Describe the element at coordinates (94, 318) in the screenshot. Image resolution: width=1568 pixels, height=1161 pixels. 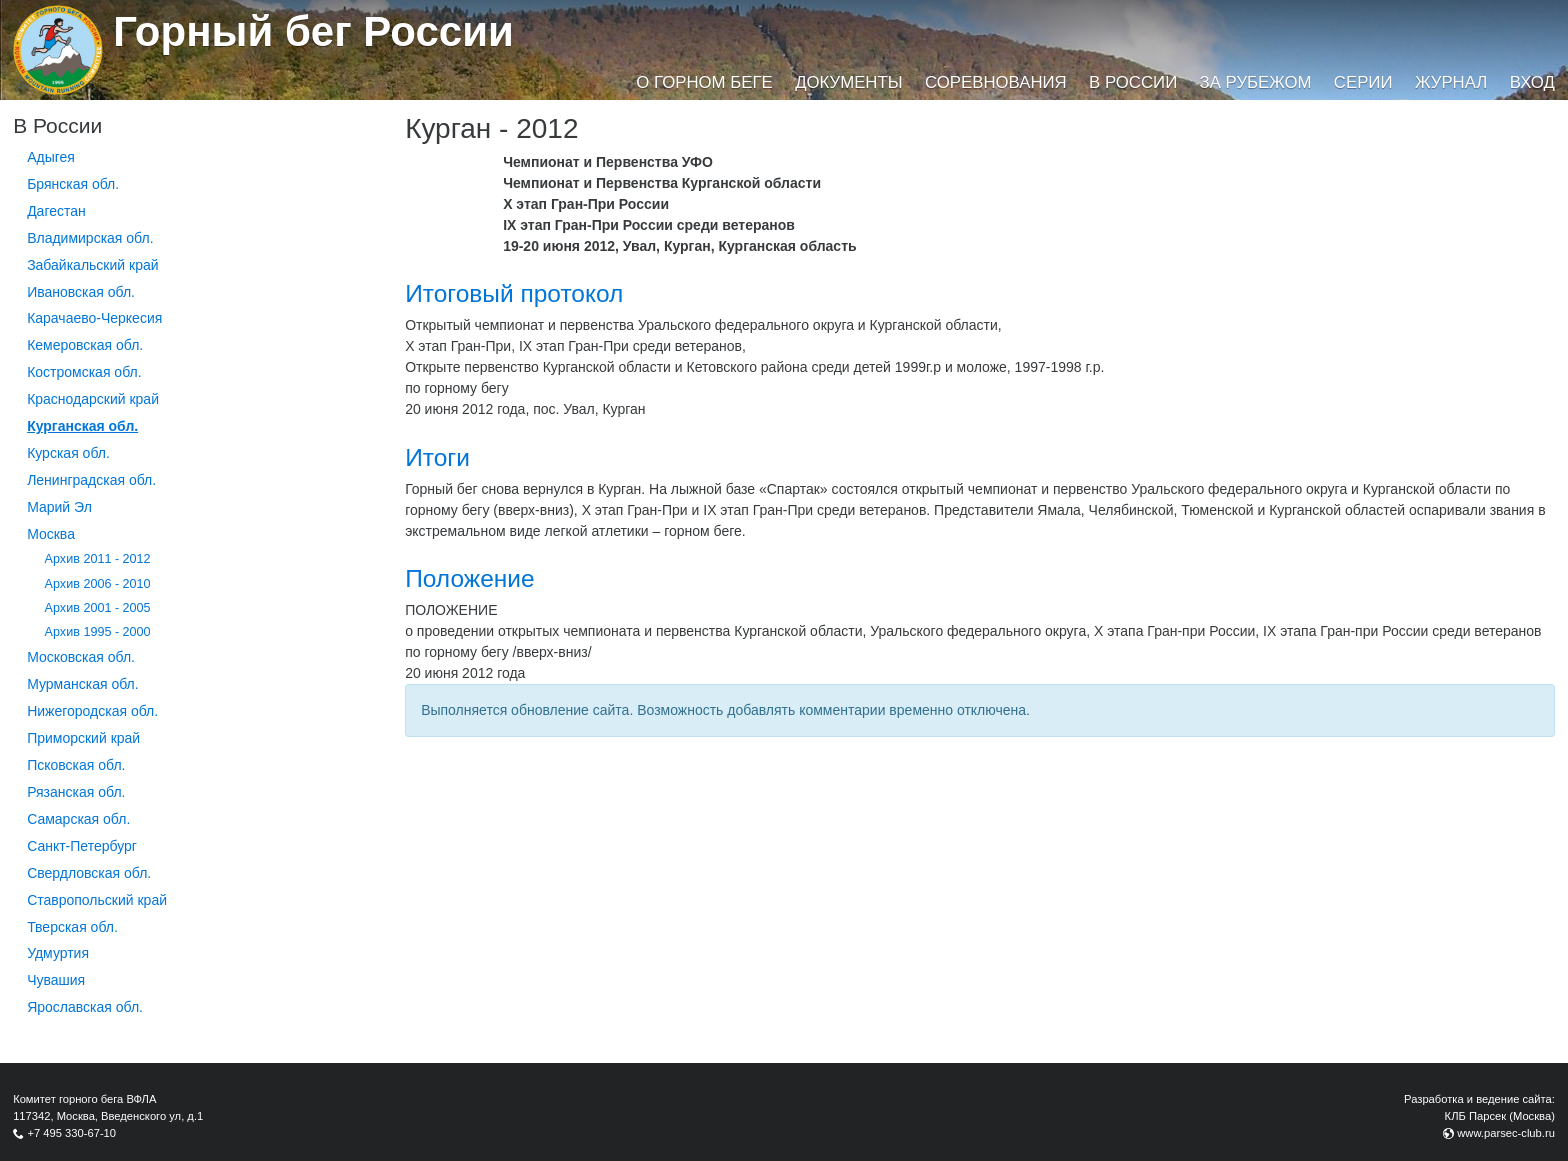
I see `Карачаево-Черкесия` at that location.